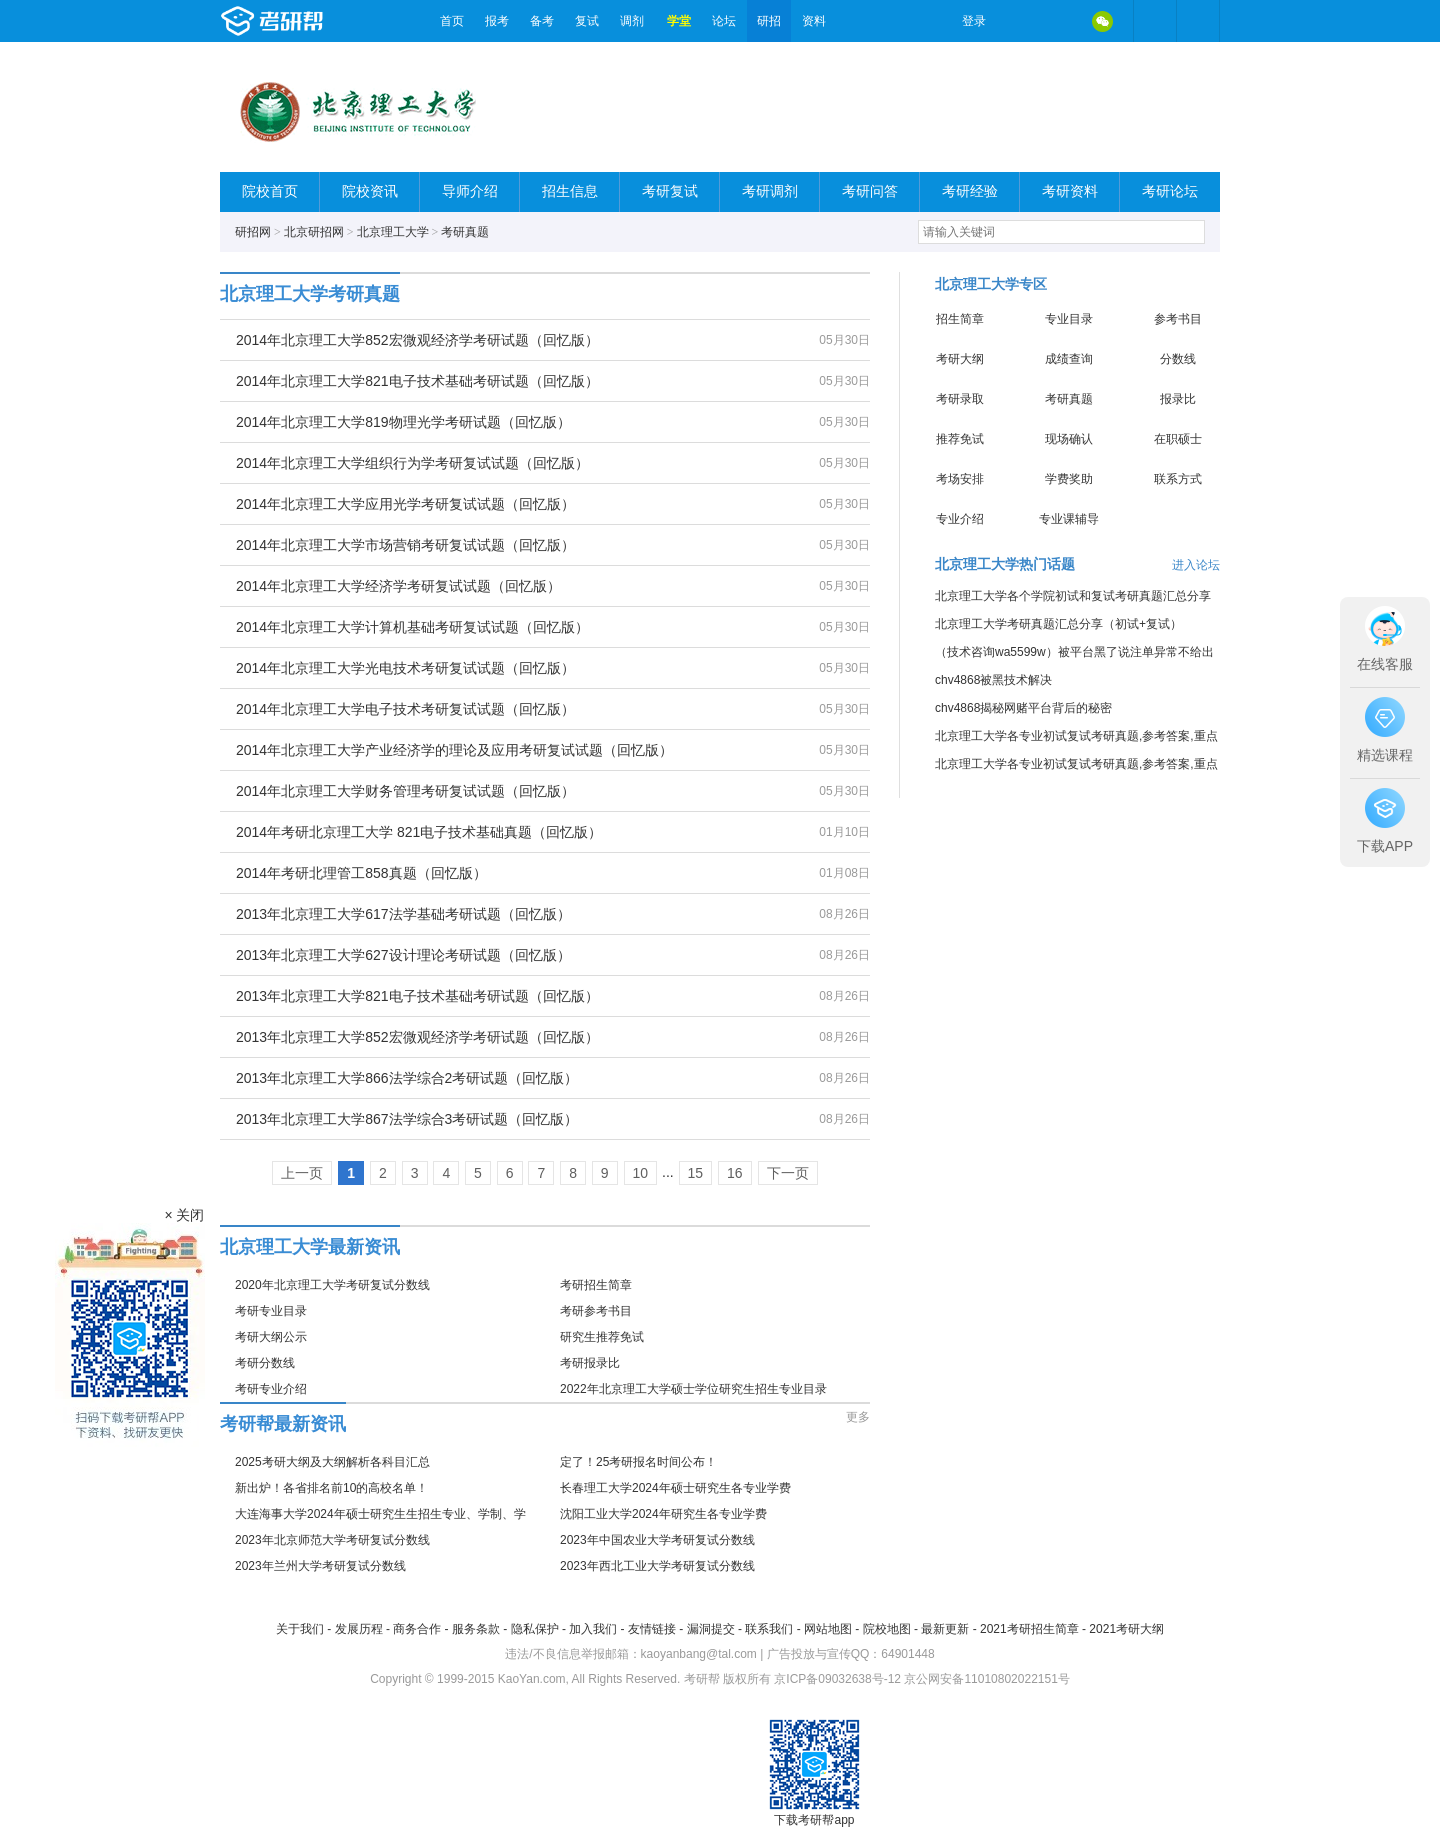 This screenshot has width=1440, height=1830. I want to click on 关于我们, so click(300, 1629).